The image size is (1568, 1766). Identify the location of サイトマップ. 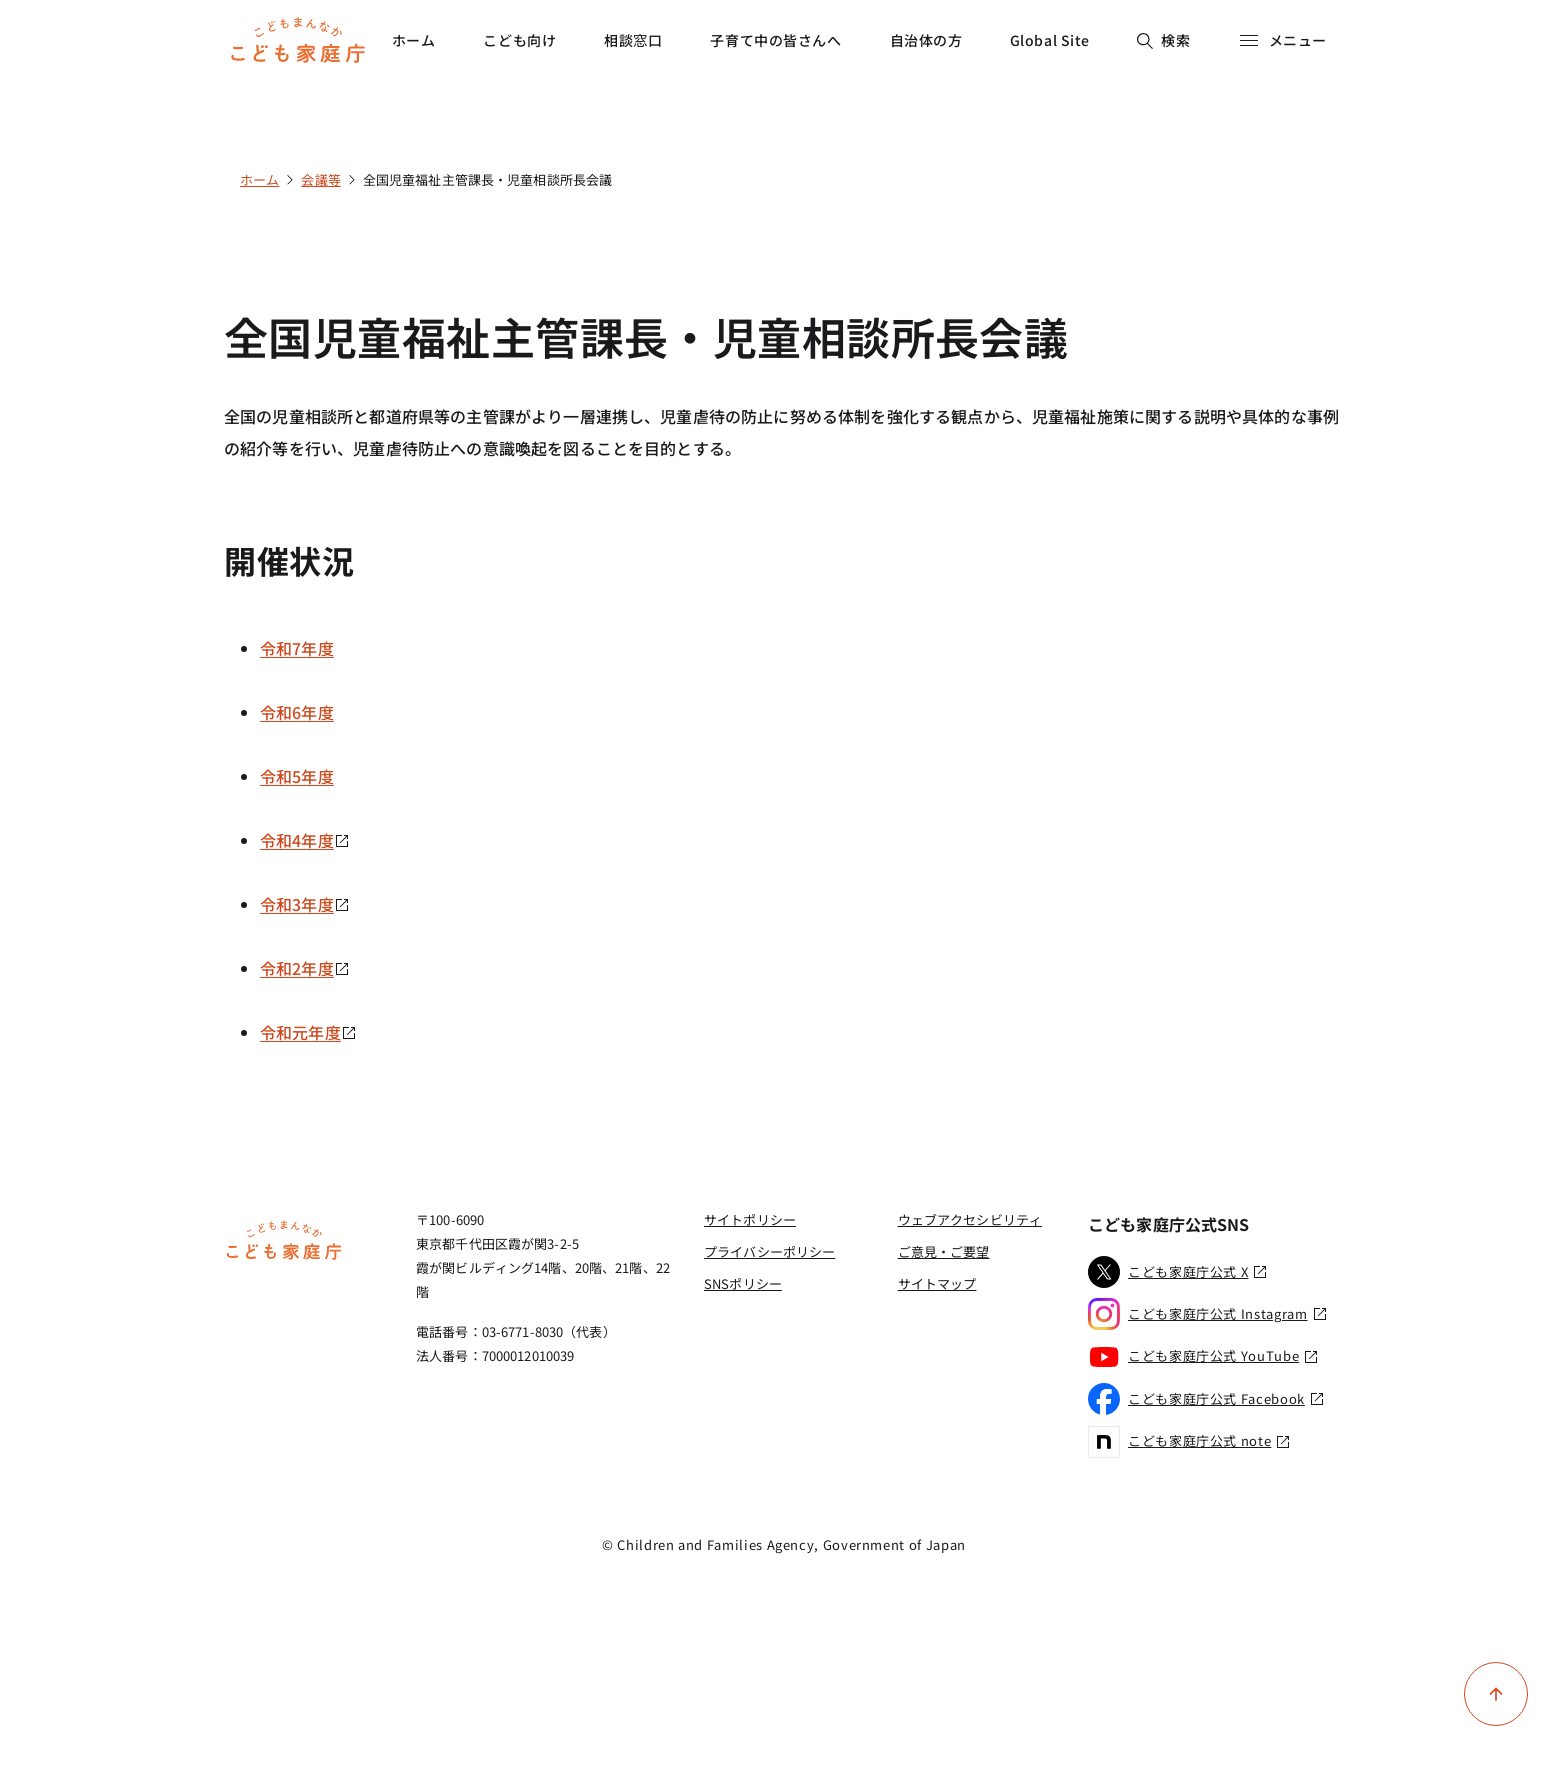
(937, 1283).